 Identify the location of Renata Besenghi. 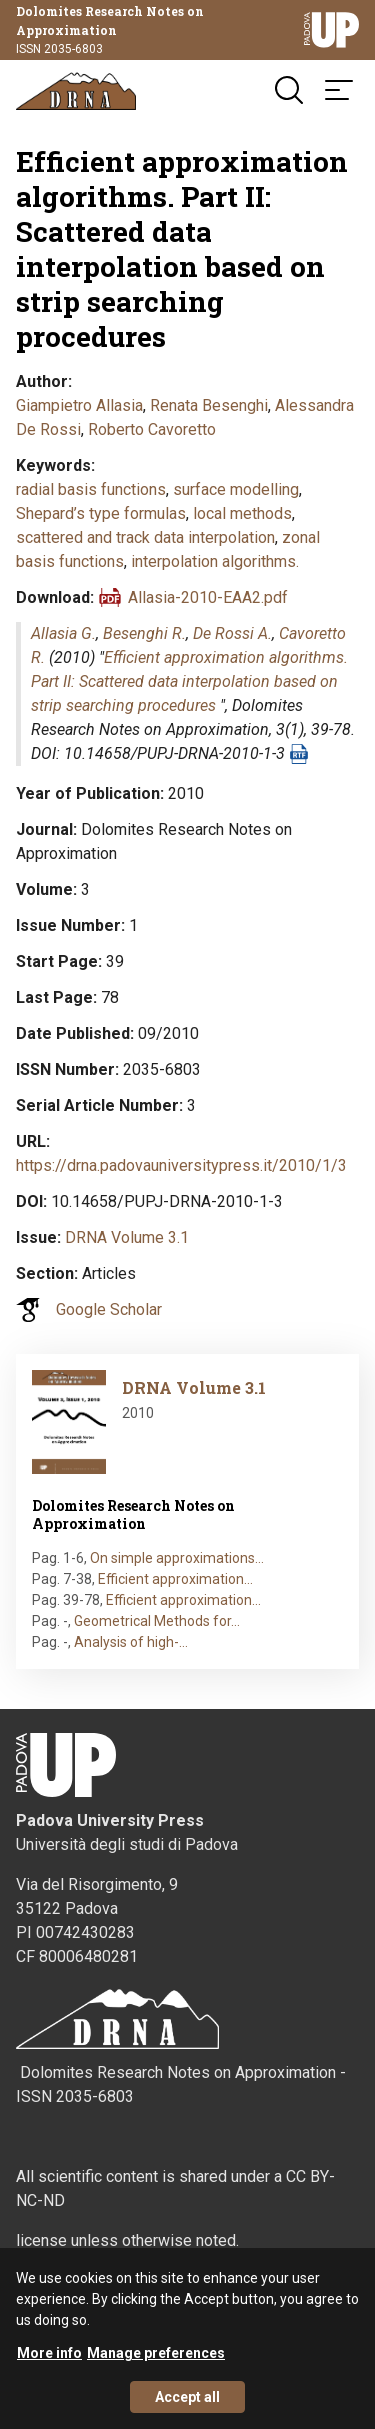
(209, 405).